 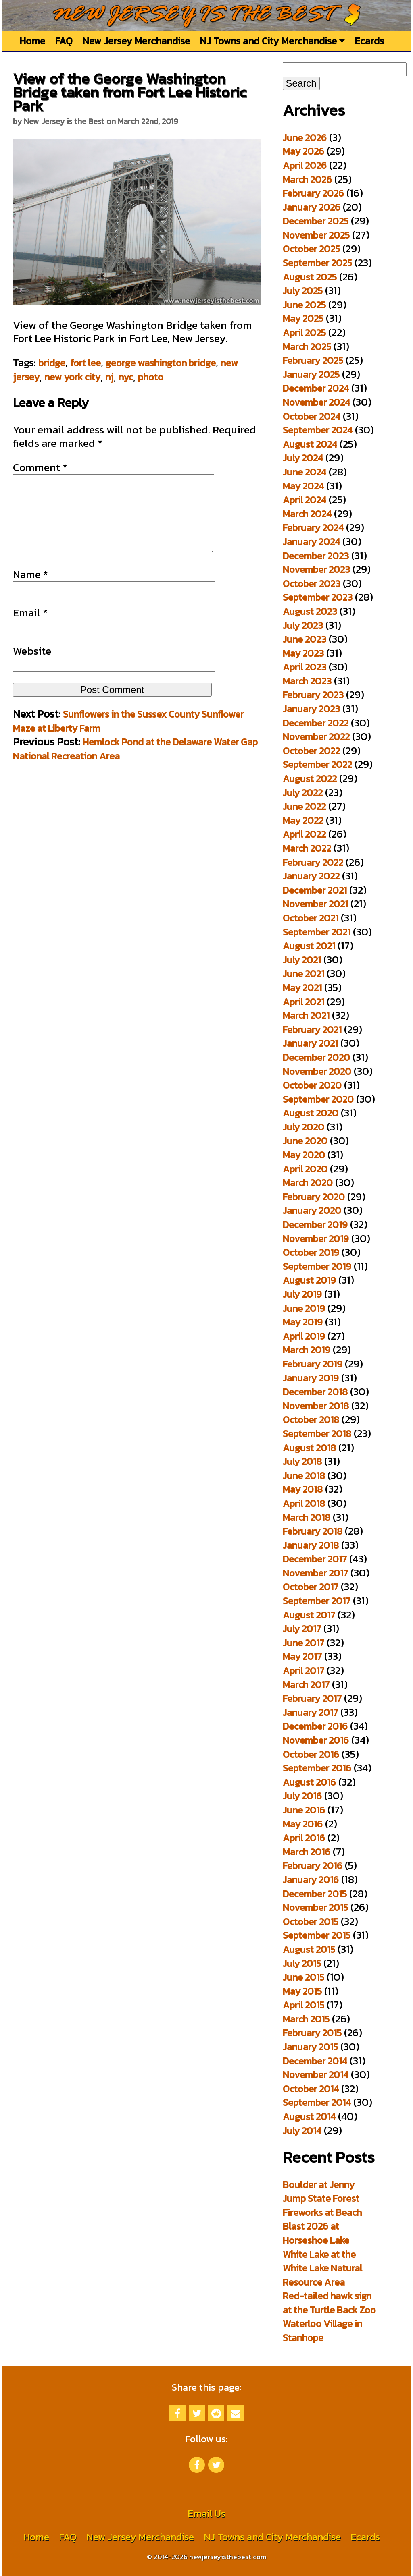 I want to click on October 2022, so click(x=311, y=751).